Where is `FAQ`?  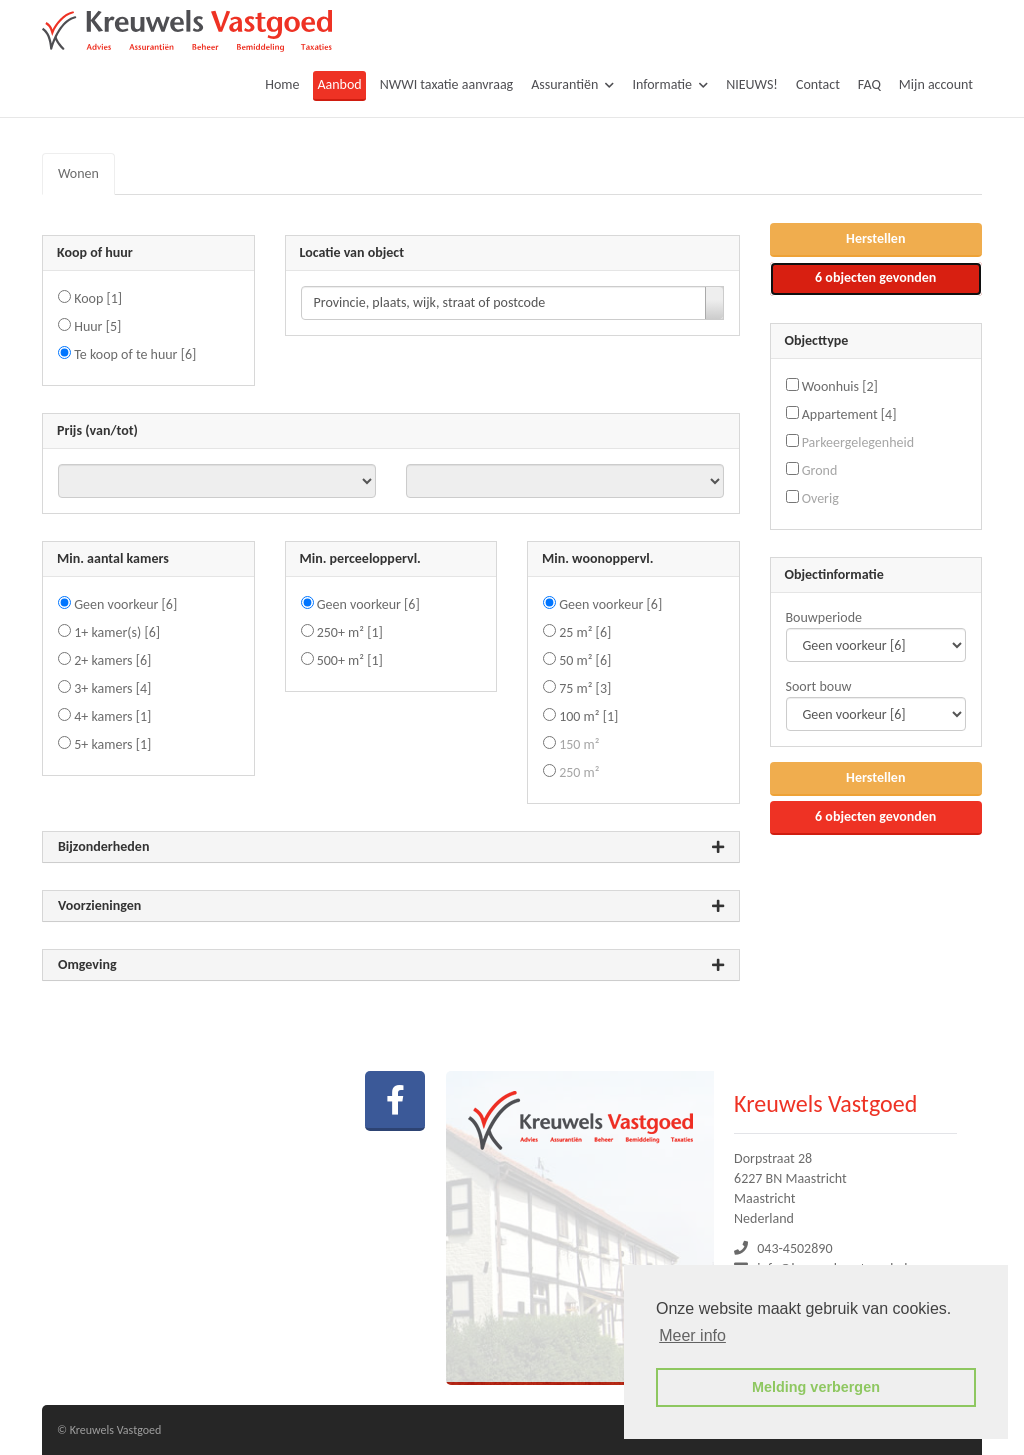
FAQ is located at coordinates (869, 84).